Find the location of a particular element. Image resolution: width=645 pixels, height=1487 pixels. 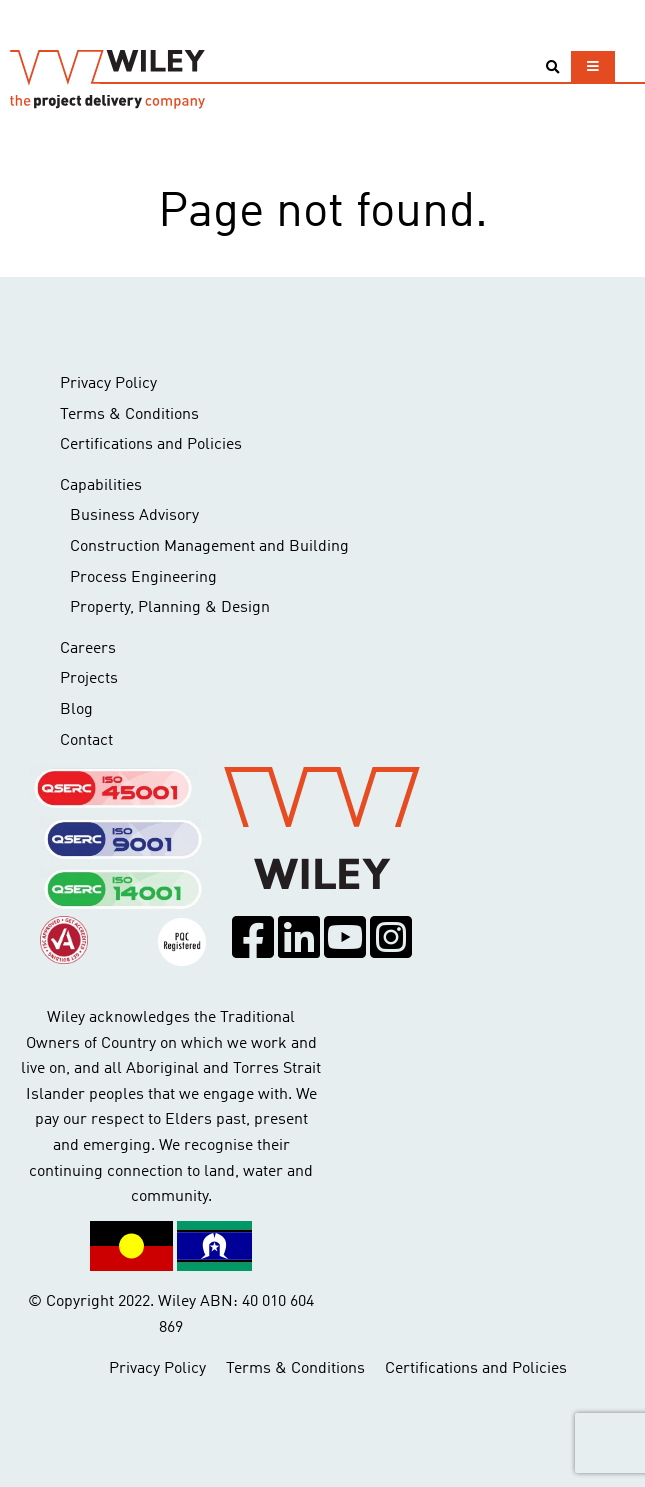

Capabilities is located at coordinates (101, 486).